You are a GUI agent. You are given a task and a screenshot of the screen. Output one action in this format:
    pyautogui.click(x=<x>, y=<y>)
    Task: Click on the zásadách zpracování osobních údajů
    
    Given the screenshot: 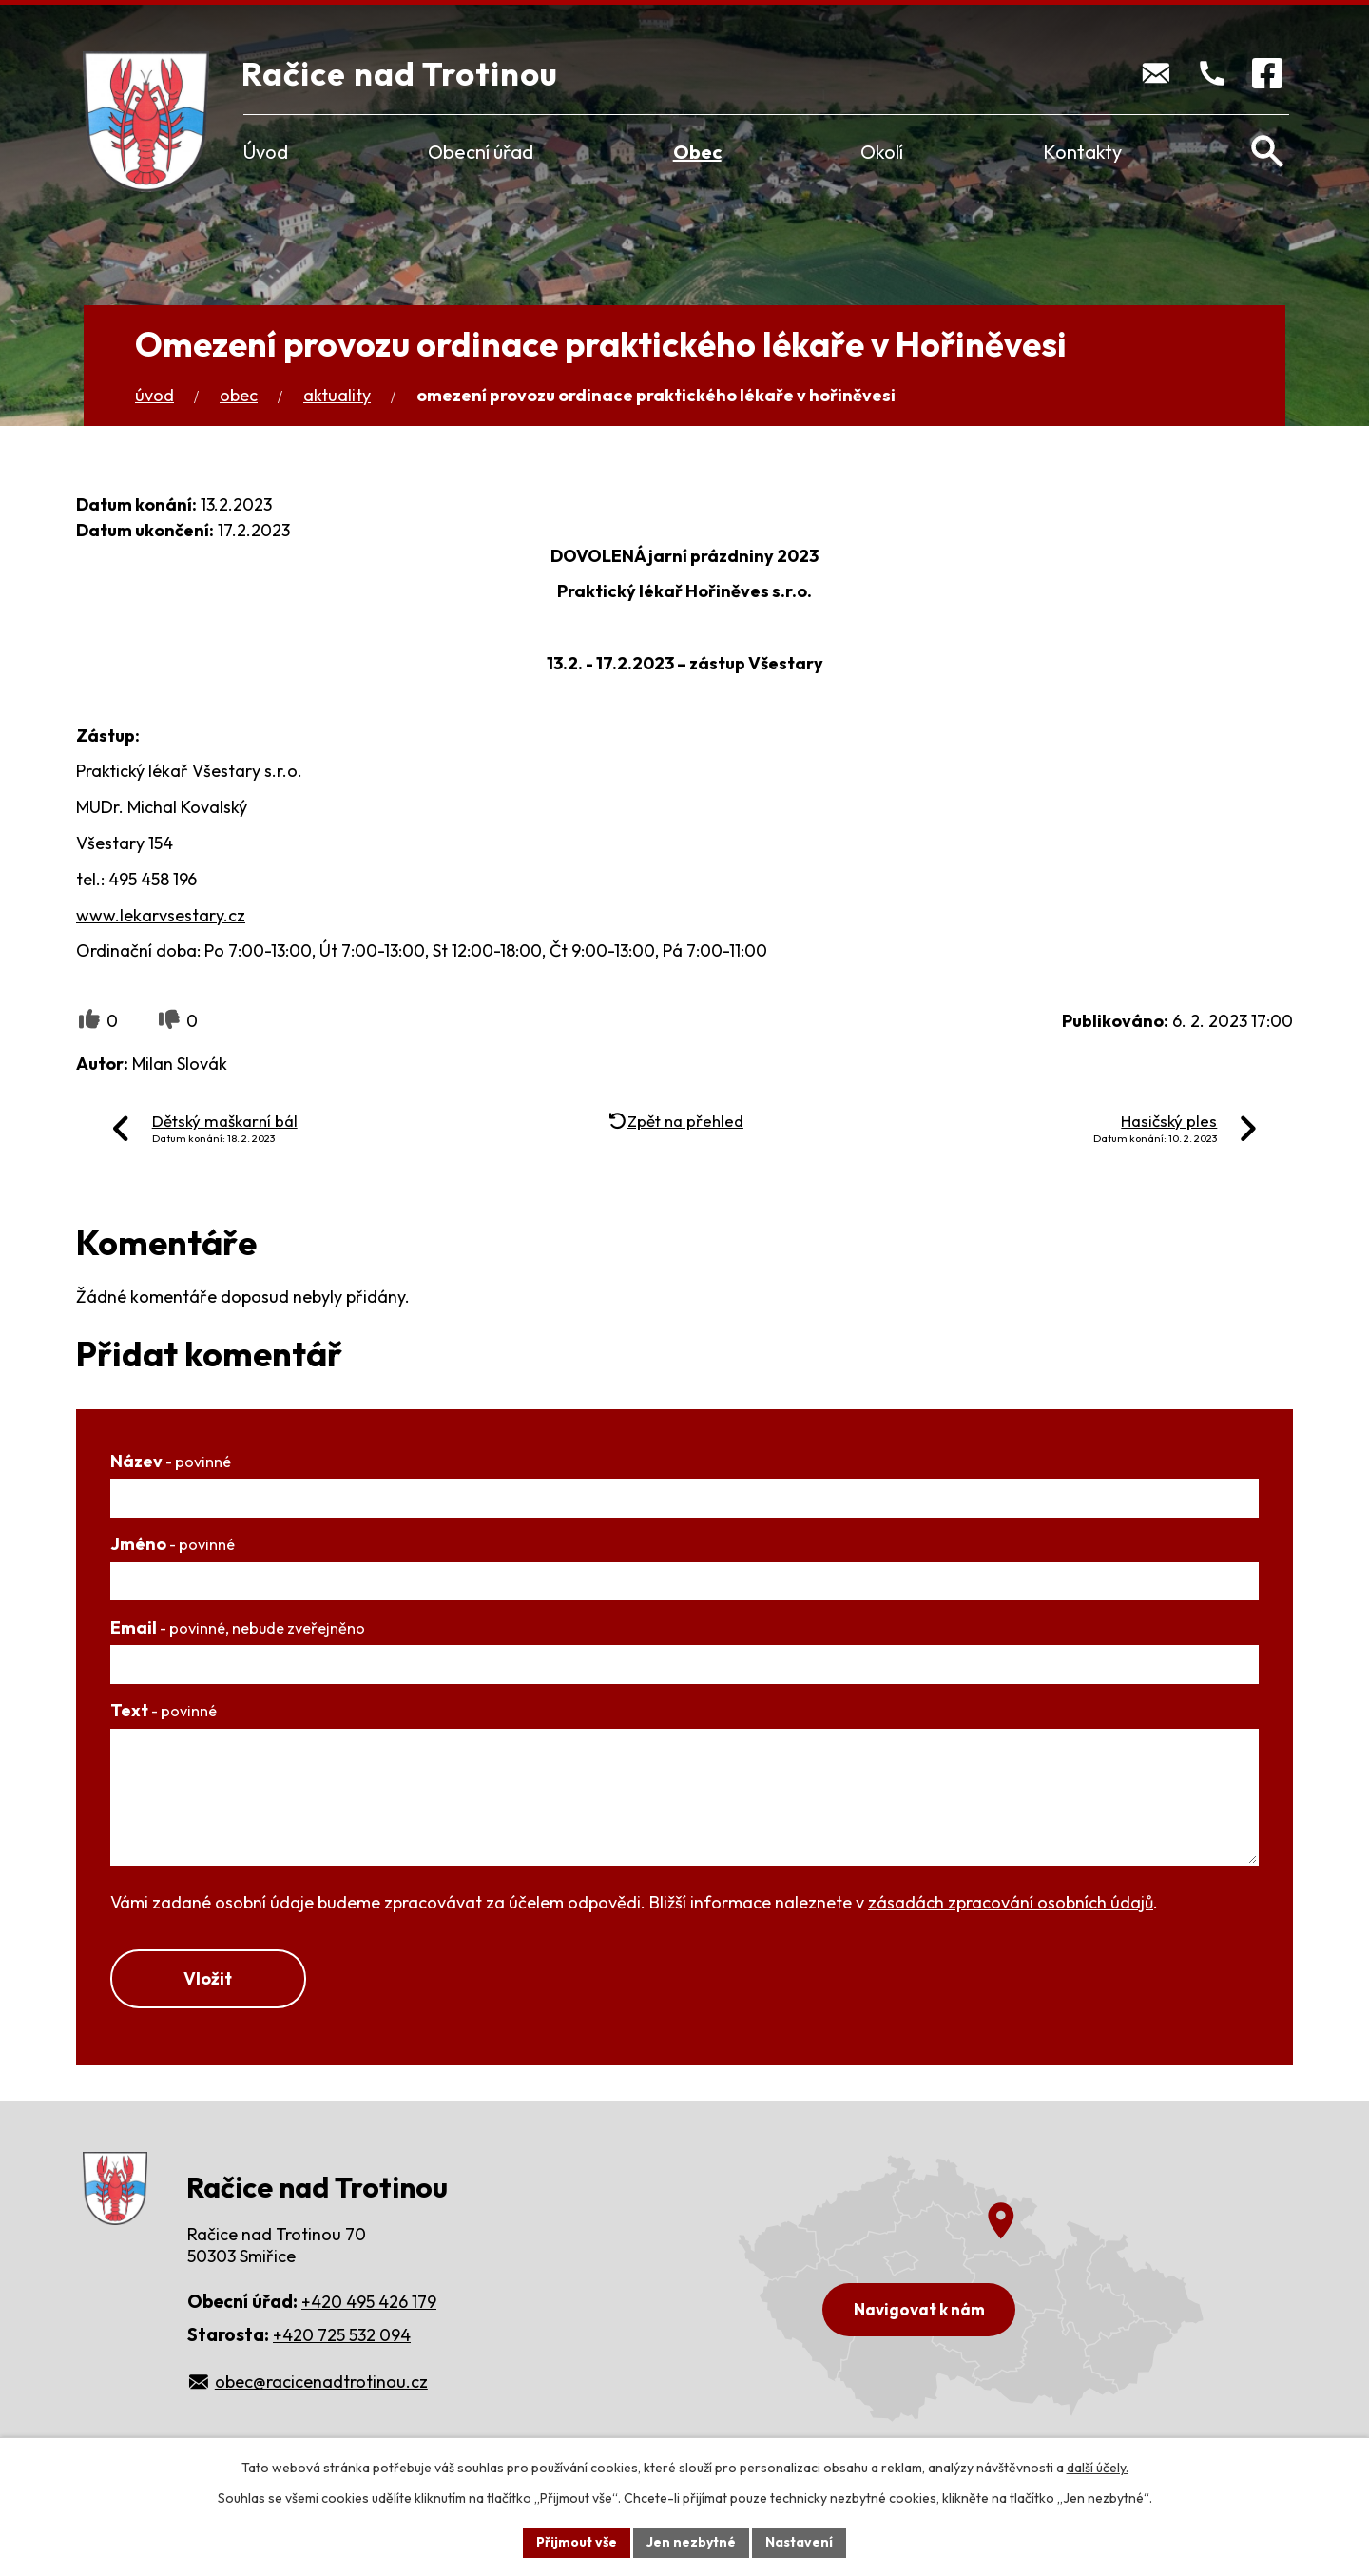 What is the action you would take?
    pyautogui.click(x=1010, y=1902)
    